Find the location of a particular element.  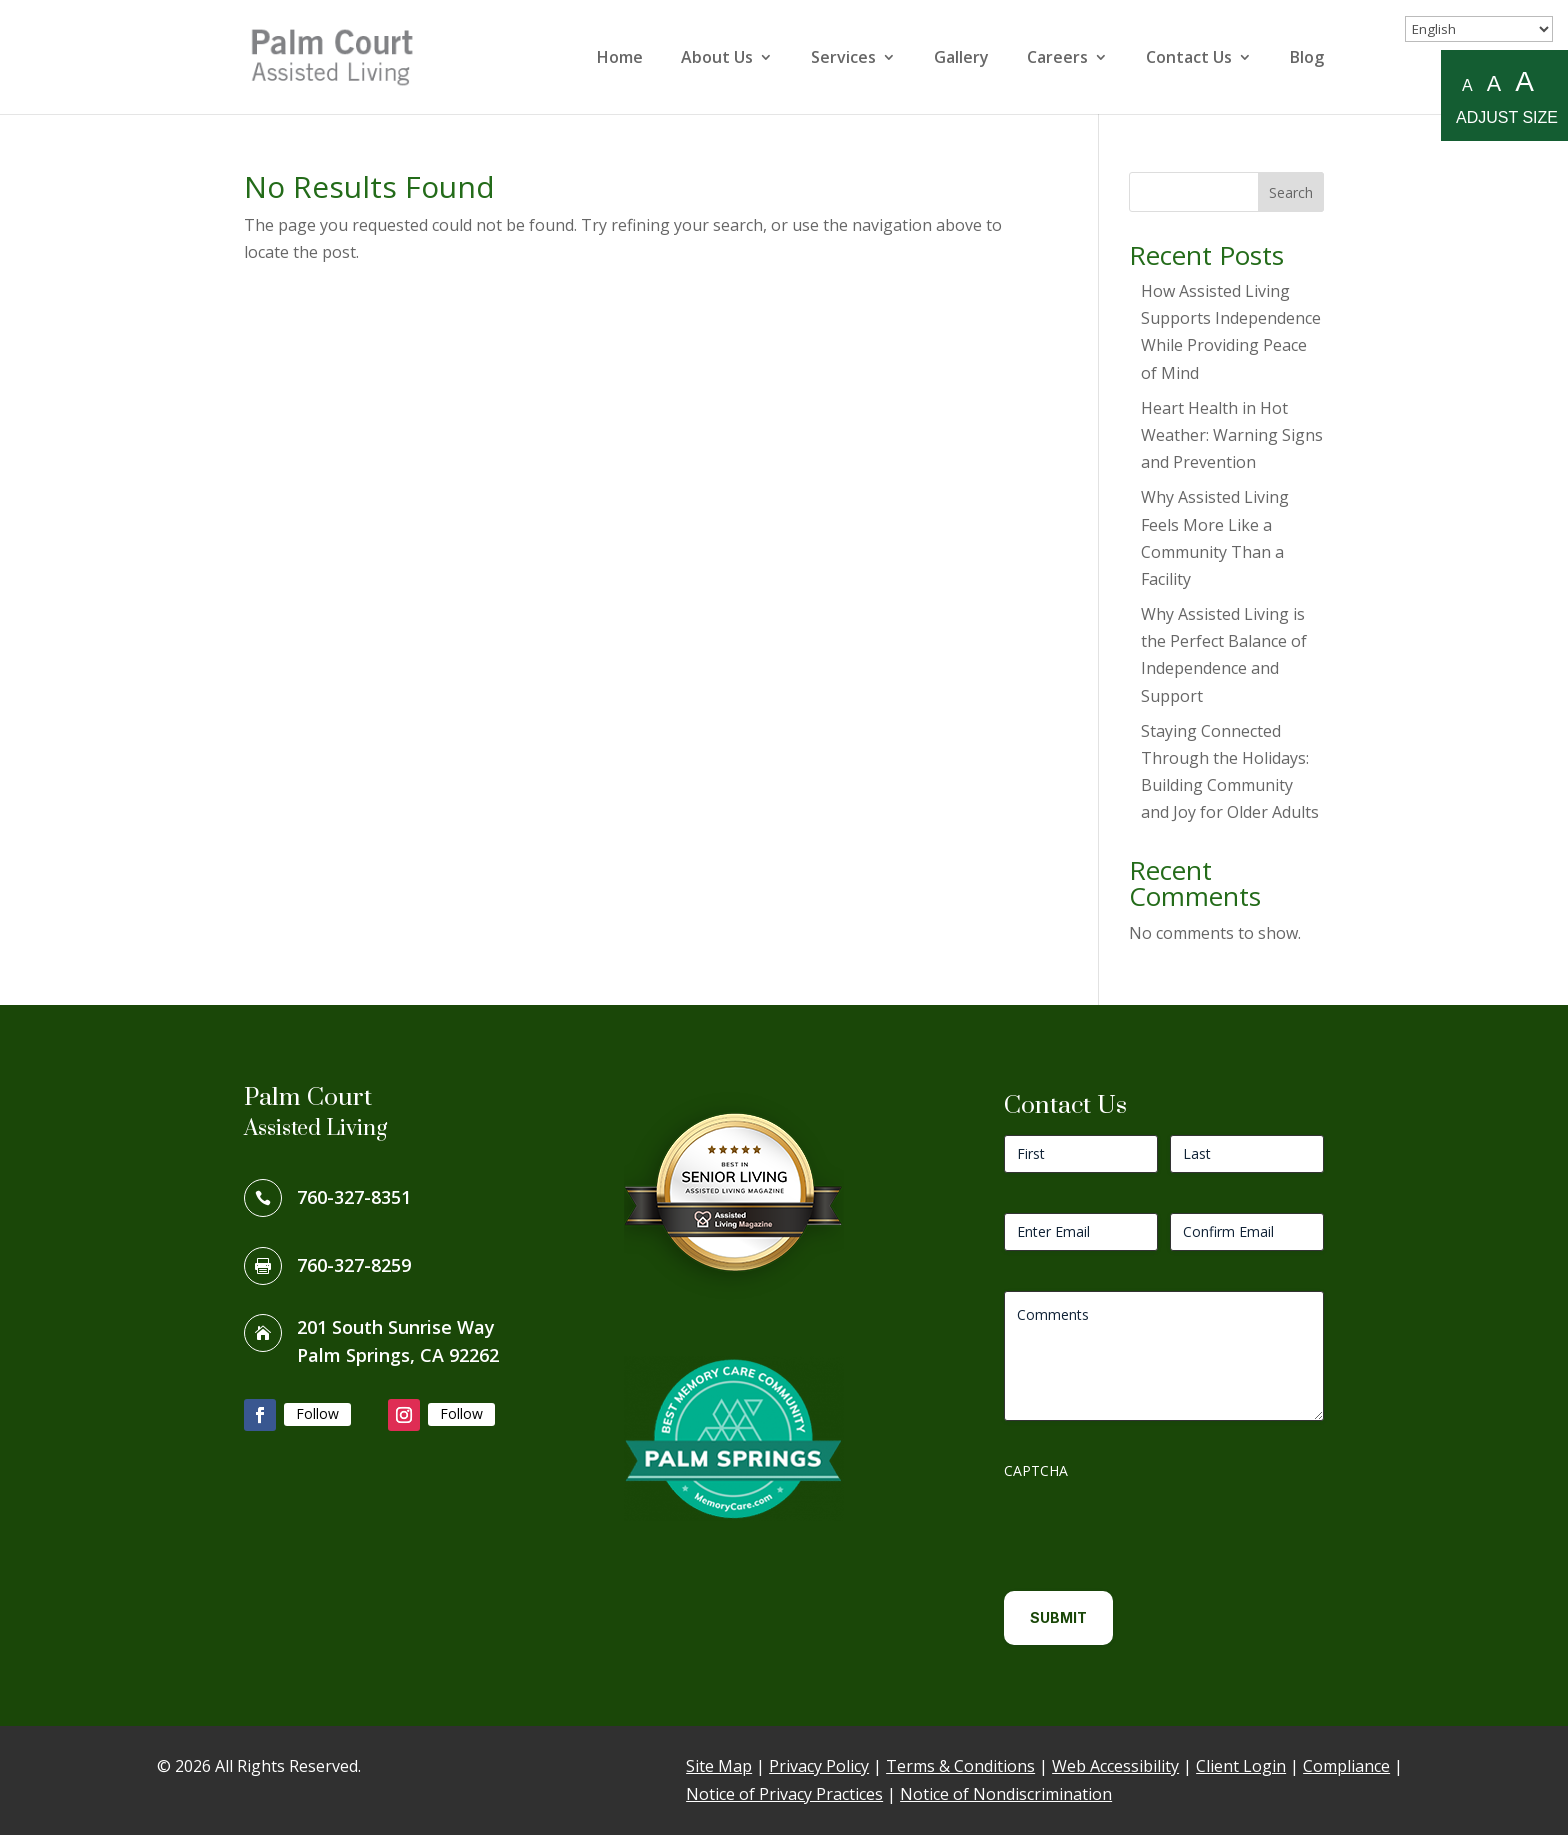

Services [link] is located at coordinates (843, 59).